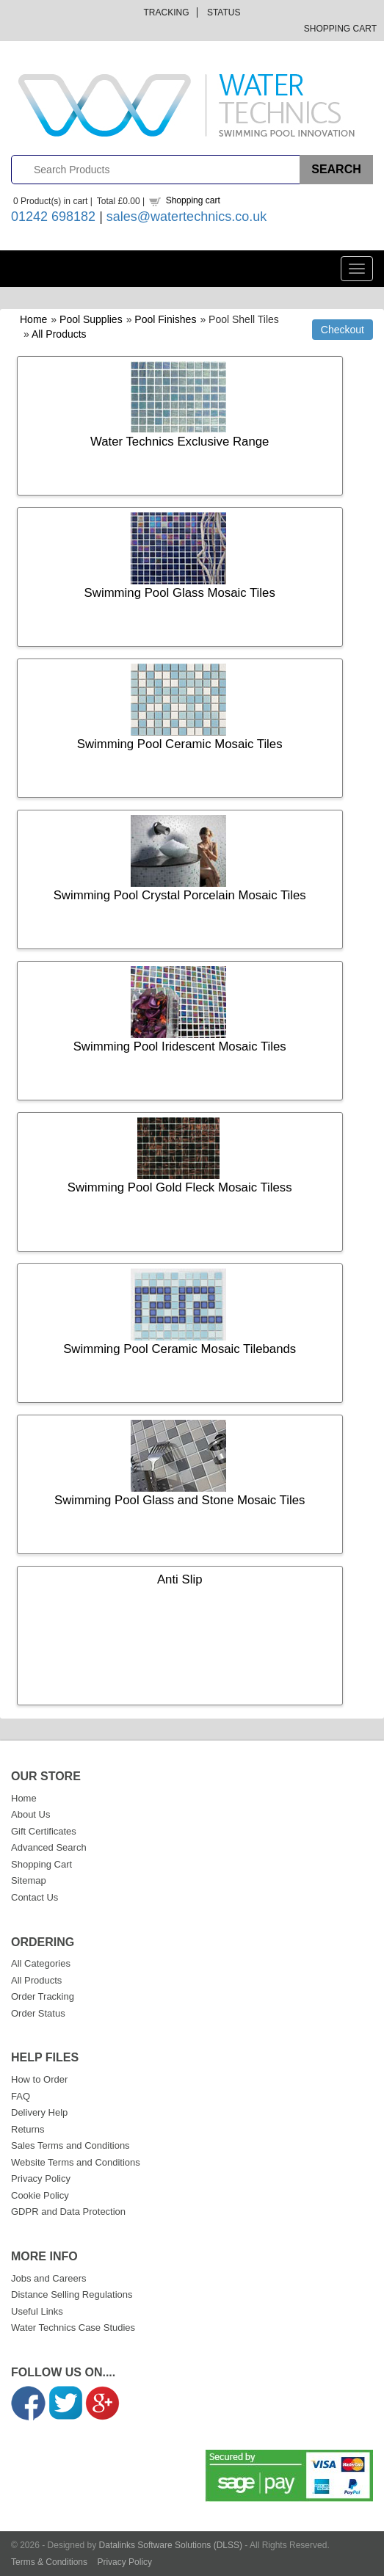 The width and height of the screenshot is (384, 2576). Describe the element at coordinates (42, 1996) in the screenshot. I see `Order Tracking` at that location.